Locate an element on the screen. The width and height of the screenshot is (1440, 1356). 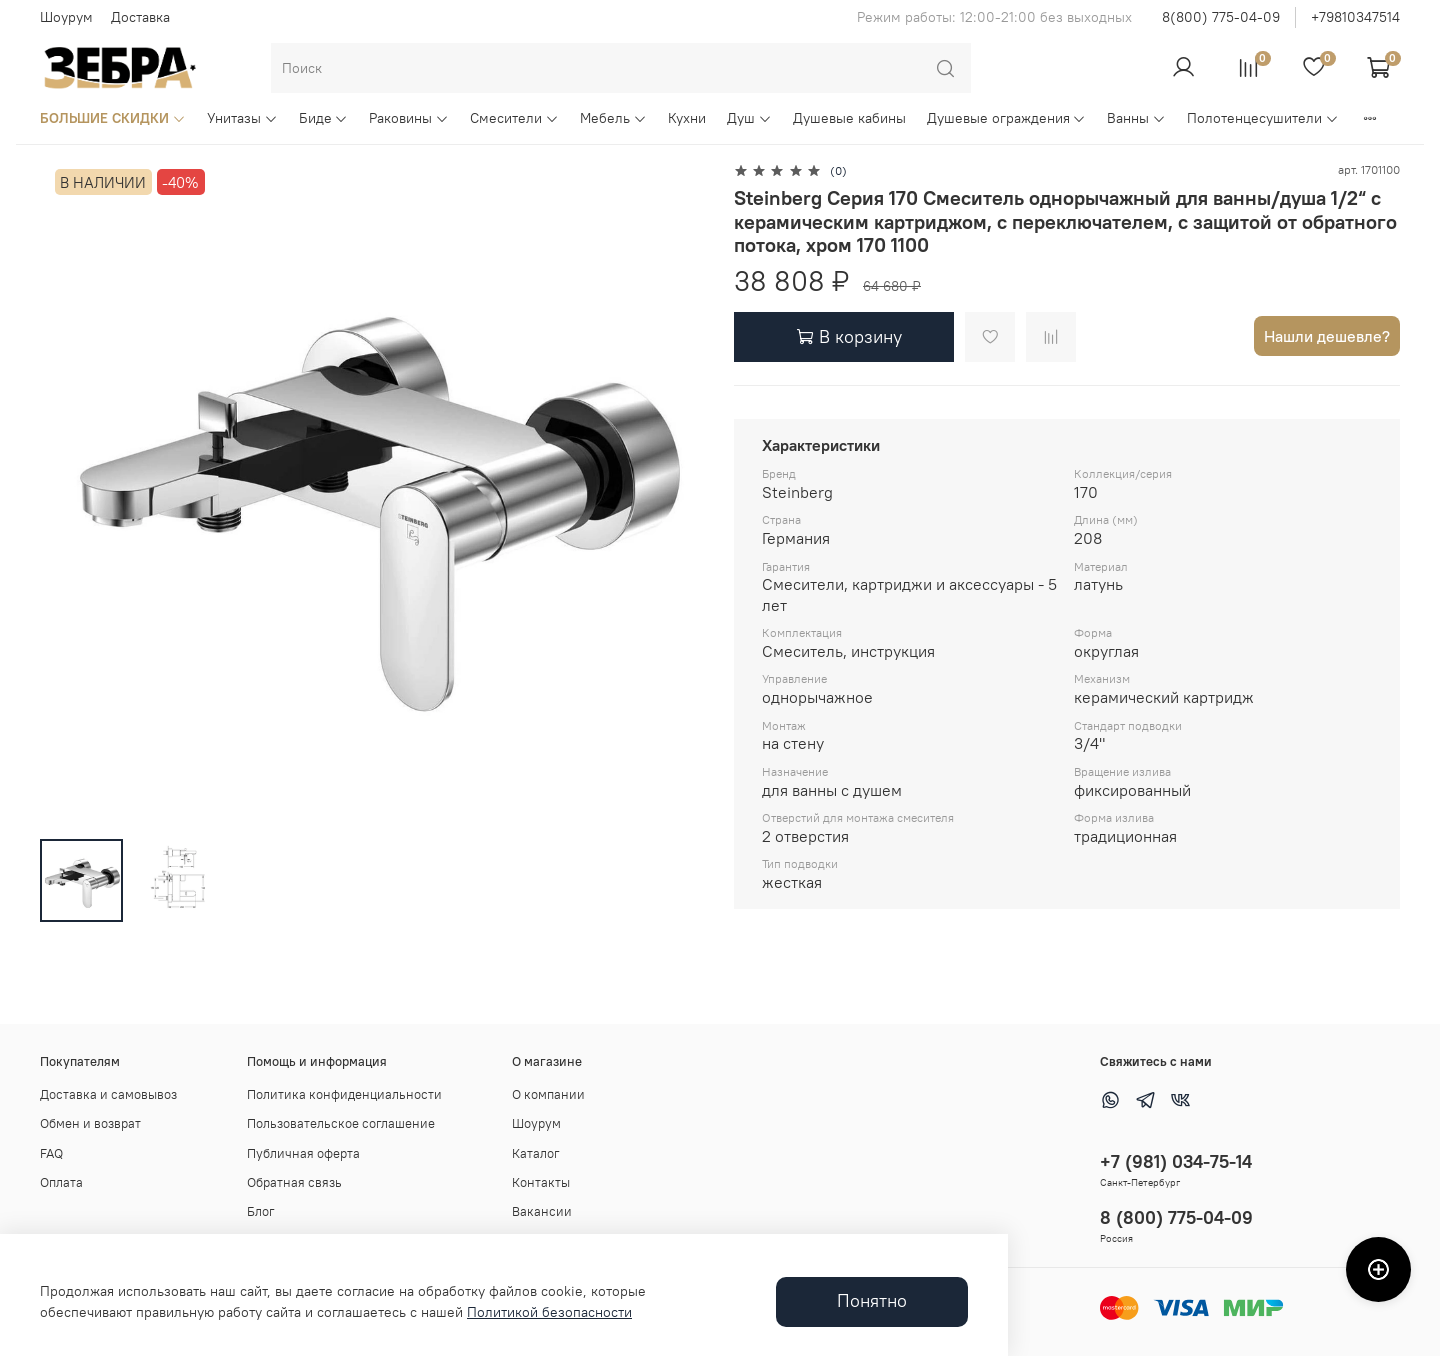
+79810347514 is located at coordinates (1355, 17).